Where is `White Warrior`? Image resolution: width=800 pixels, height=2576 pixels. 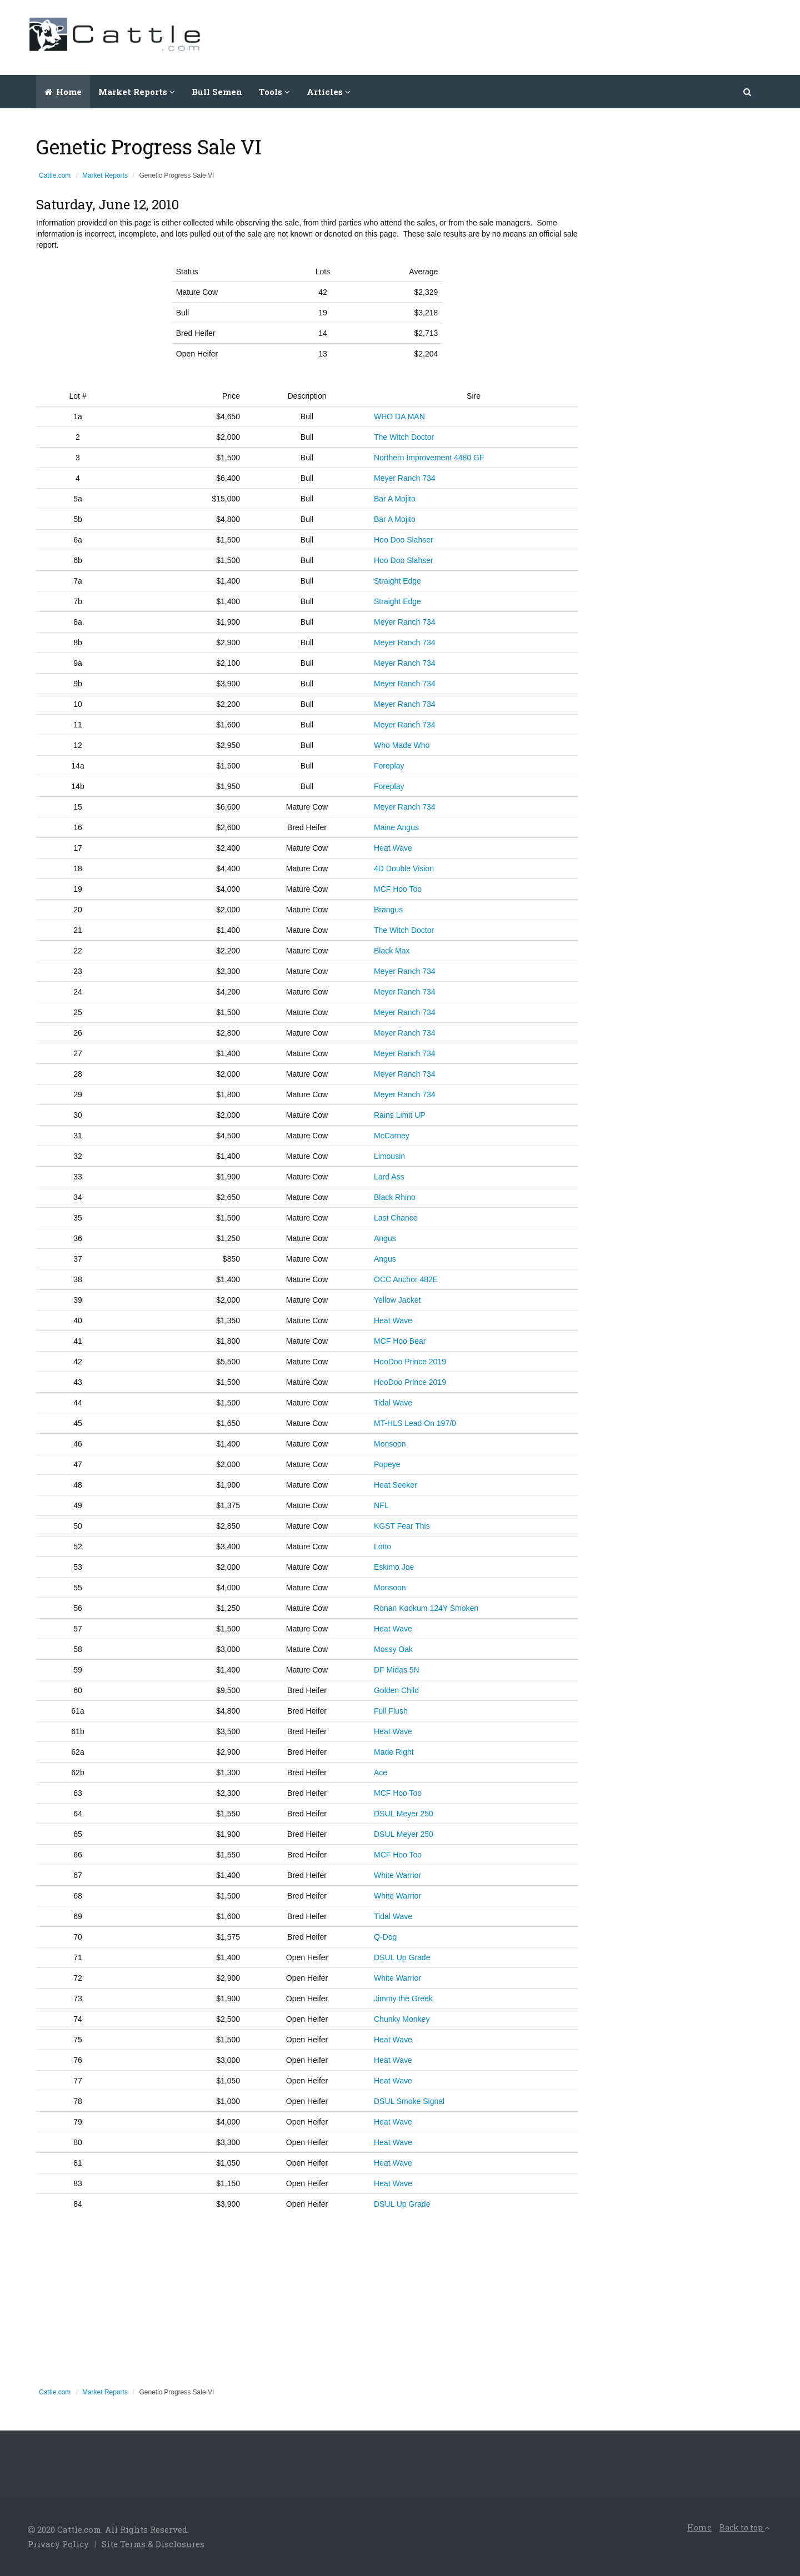
White Warrior is located at coordinates (397, 1875).